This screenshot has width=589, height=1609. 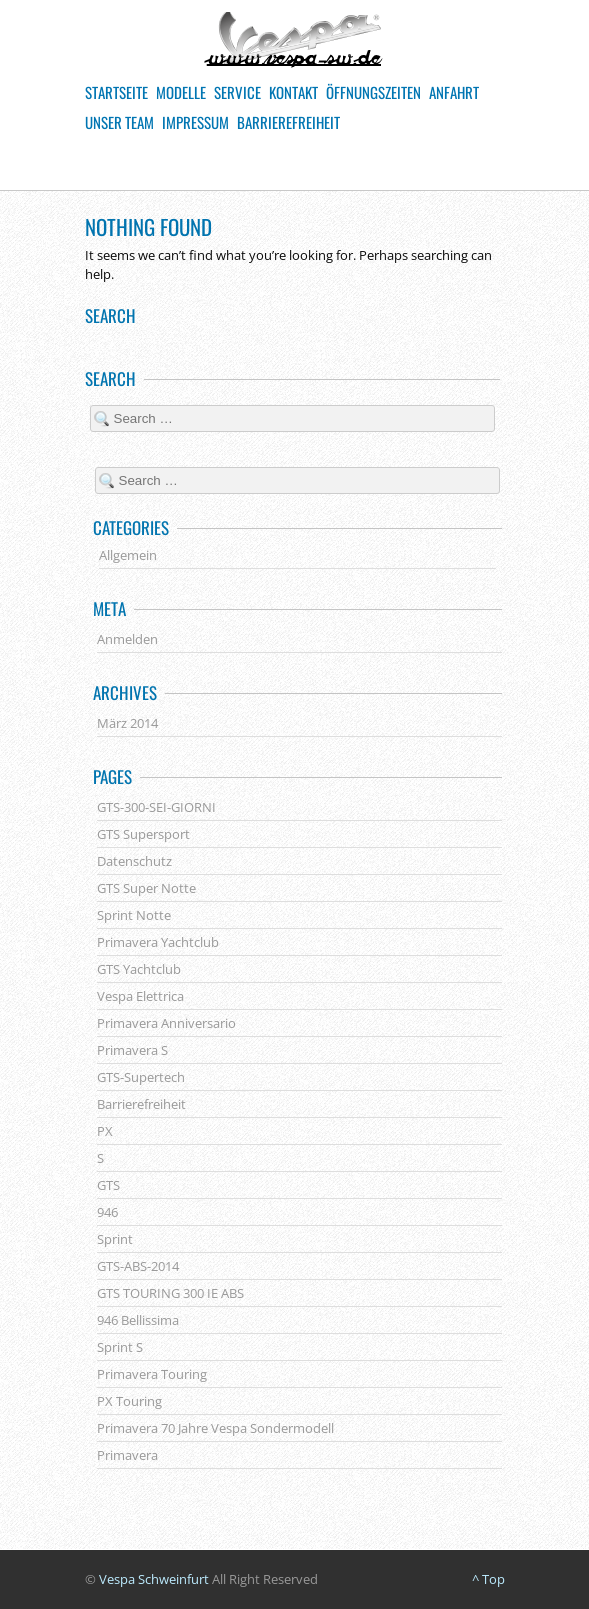 I want to click on Öffnungszeiten, so click(x=373, y=92).